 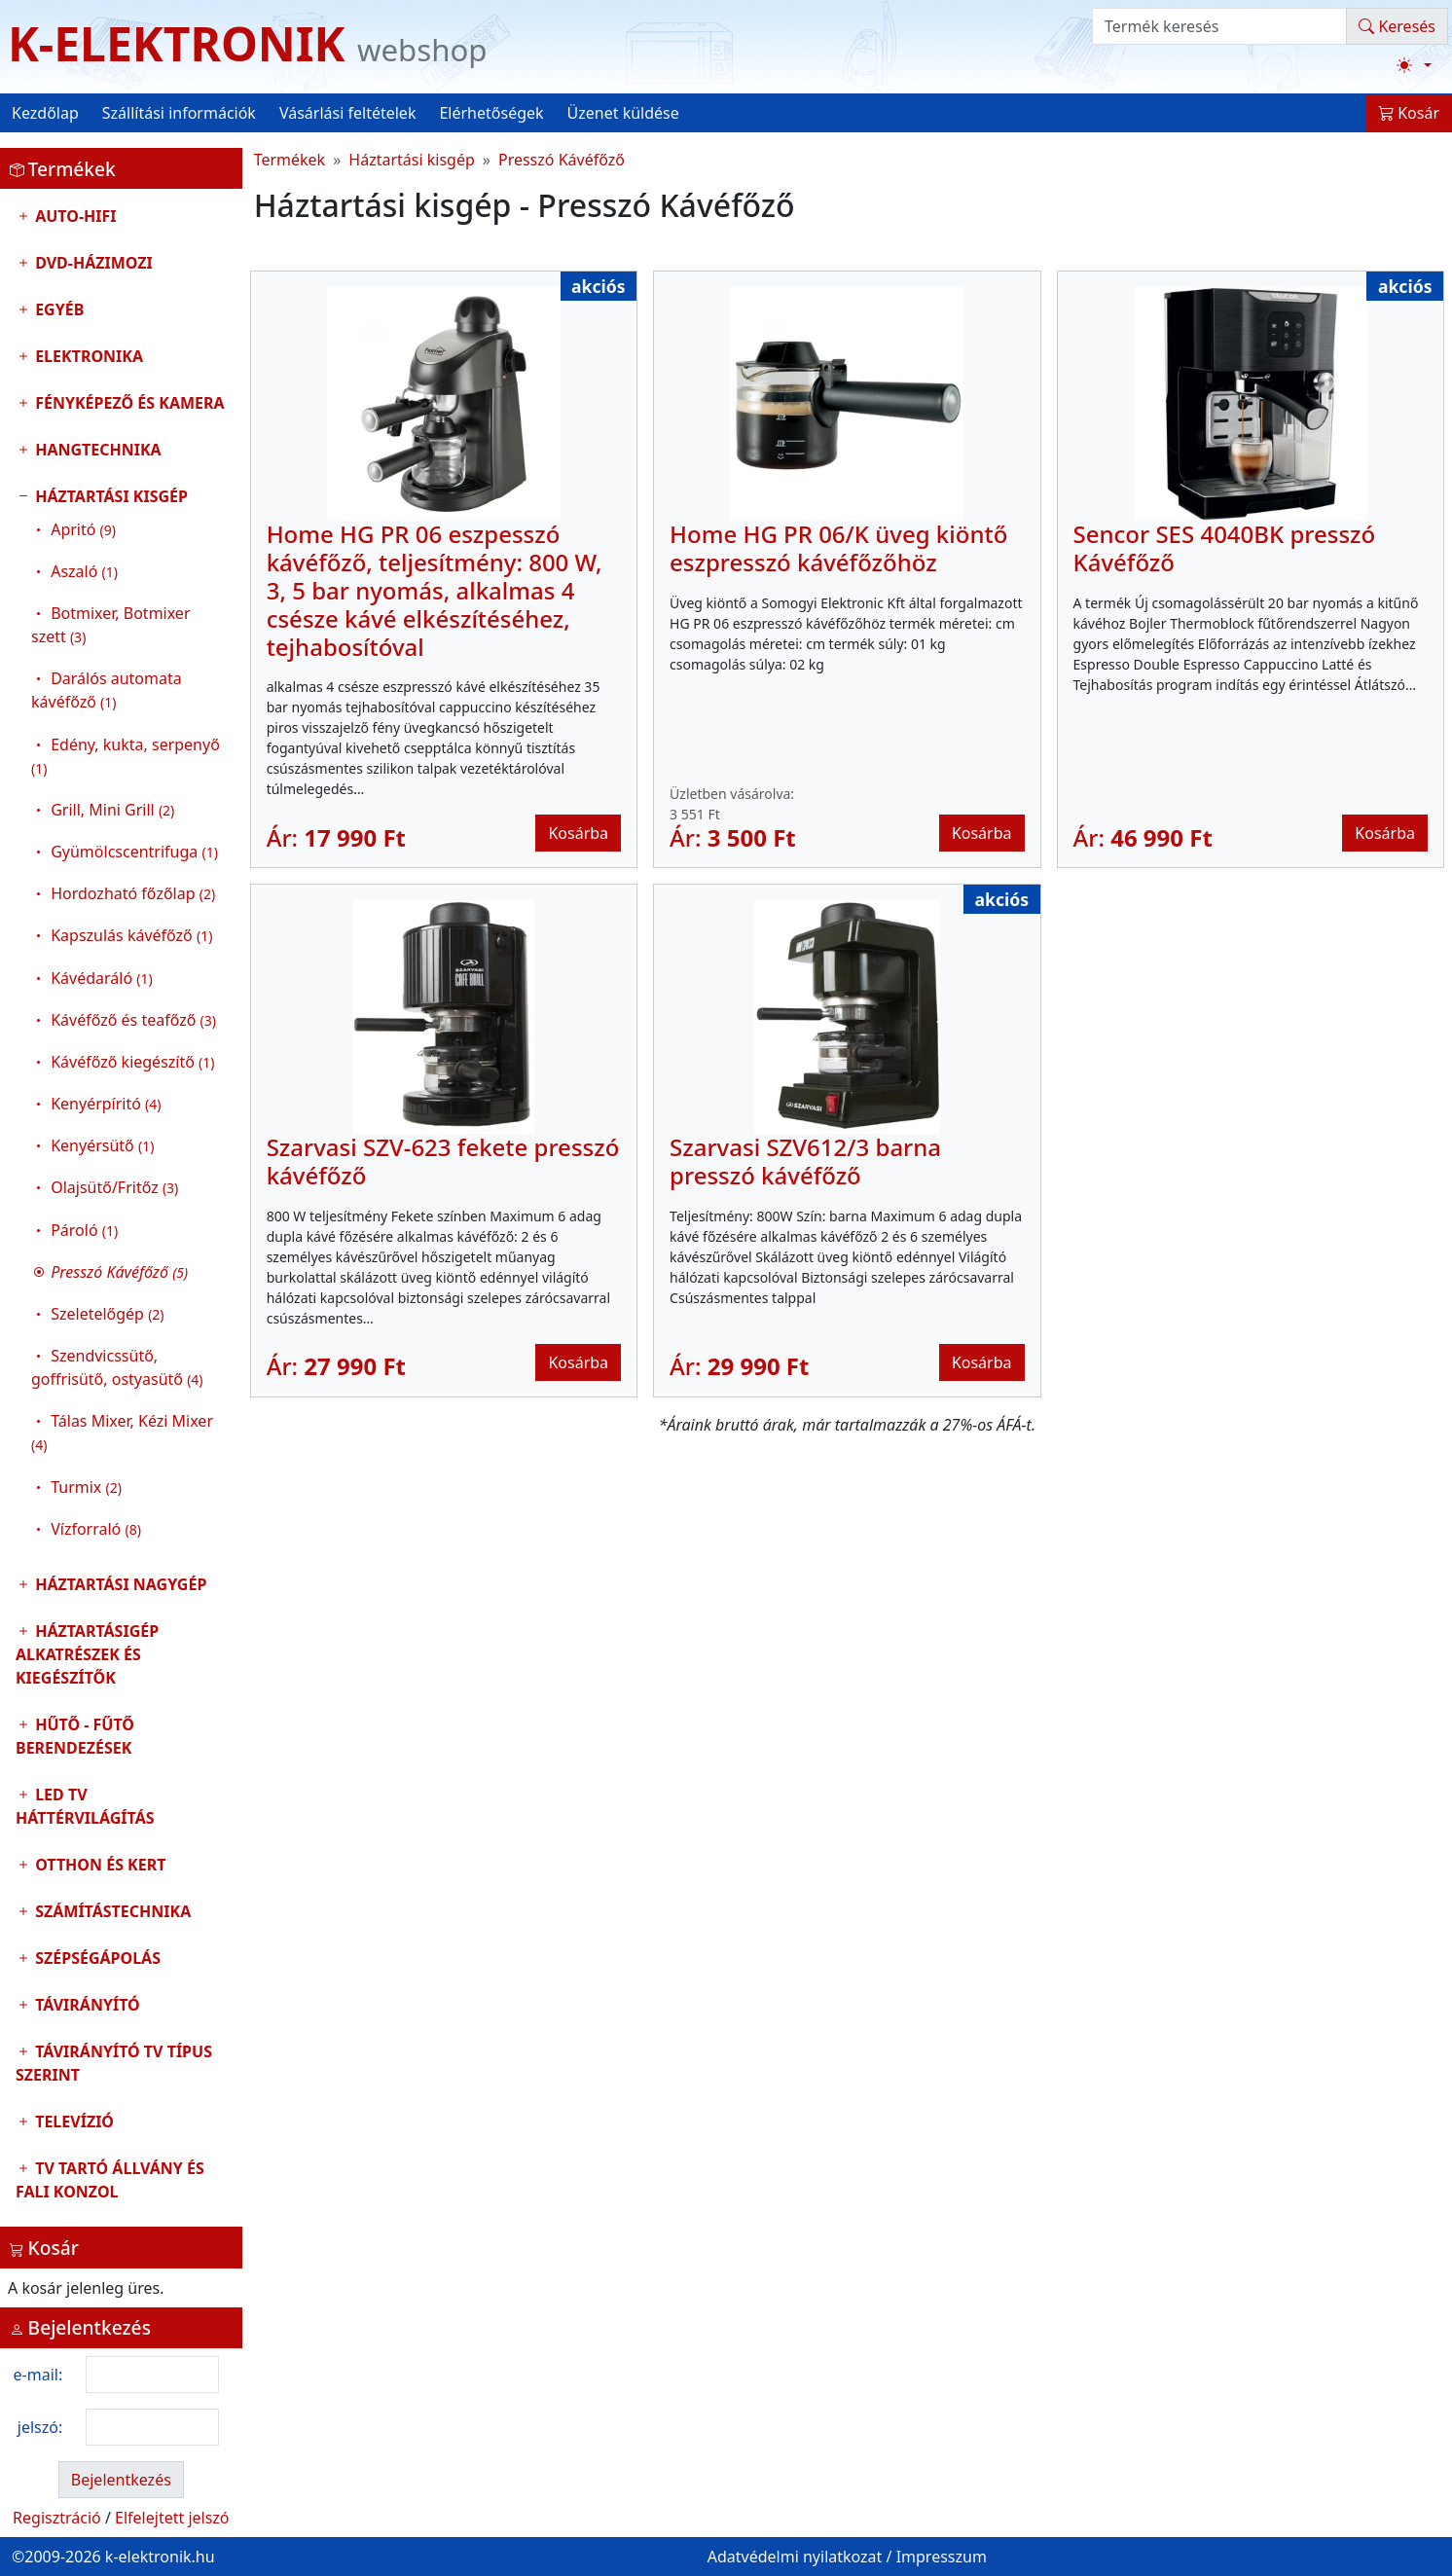 What do you see at coordinates (106, 1103) in the screenshot?
I see `Kenyérpíritó` at bounding box center [106, 1103].